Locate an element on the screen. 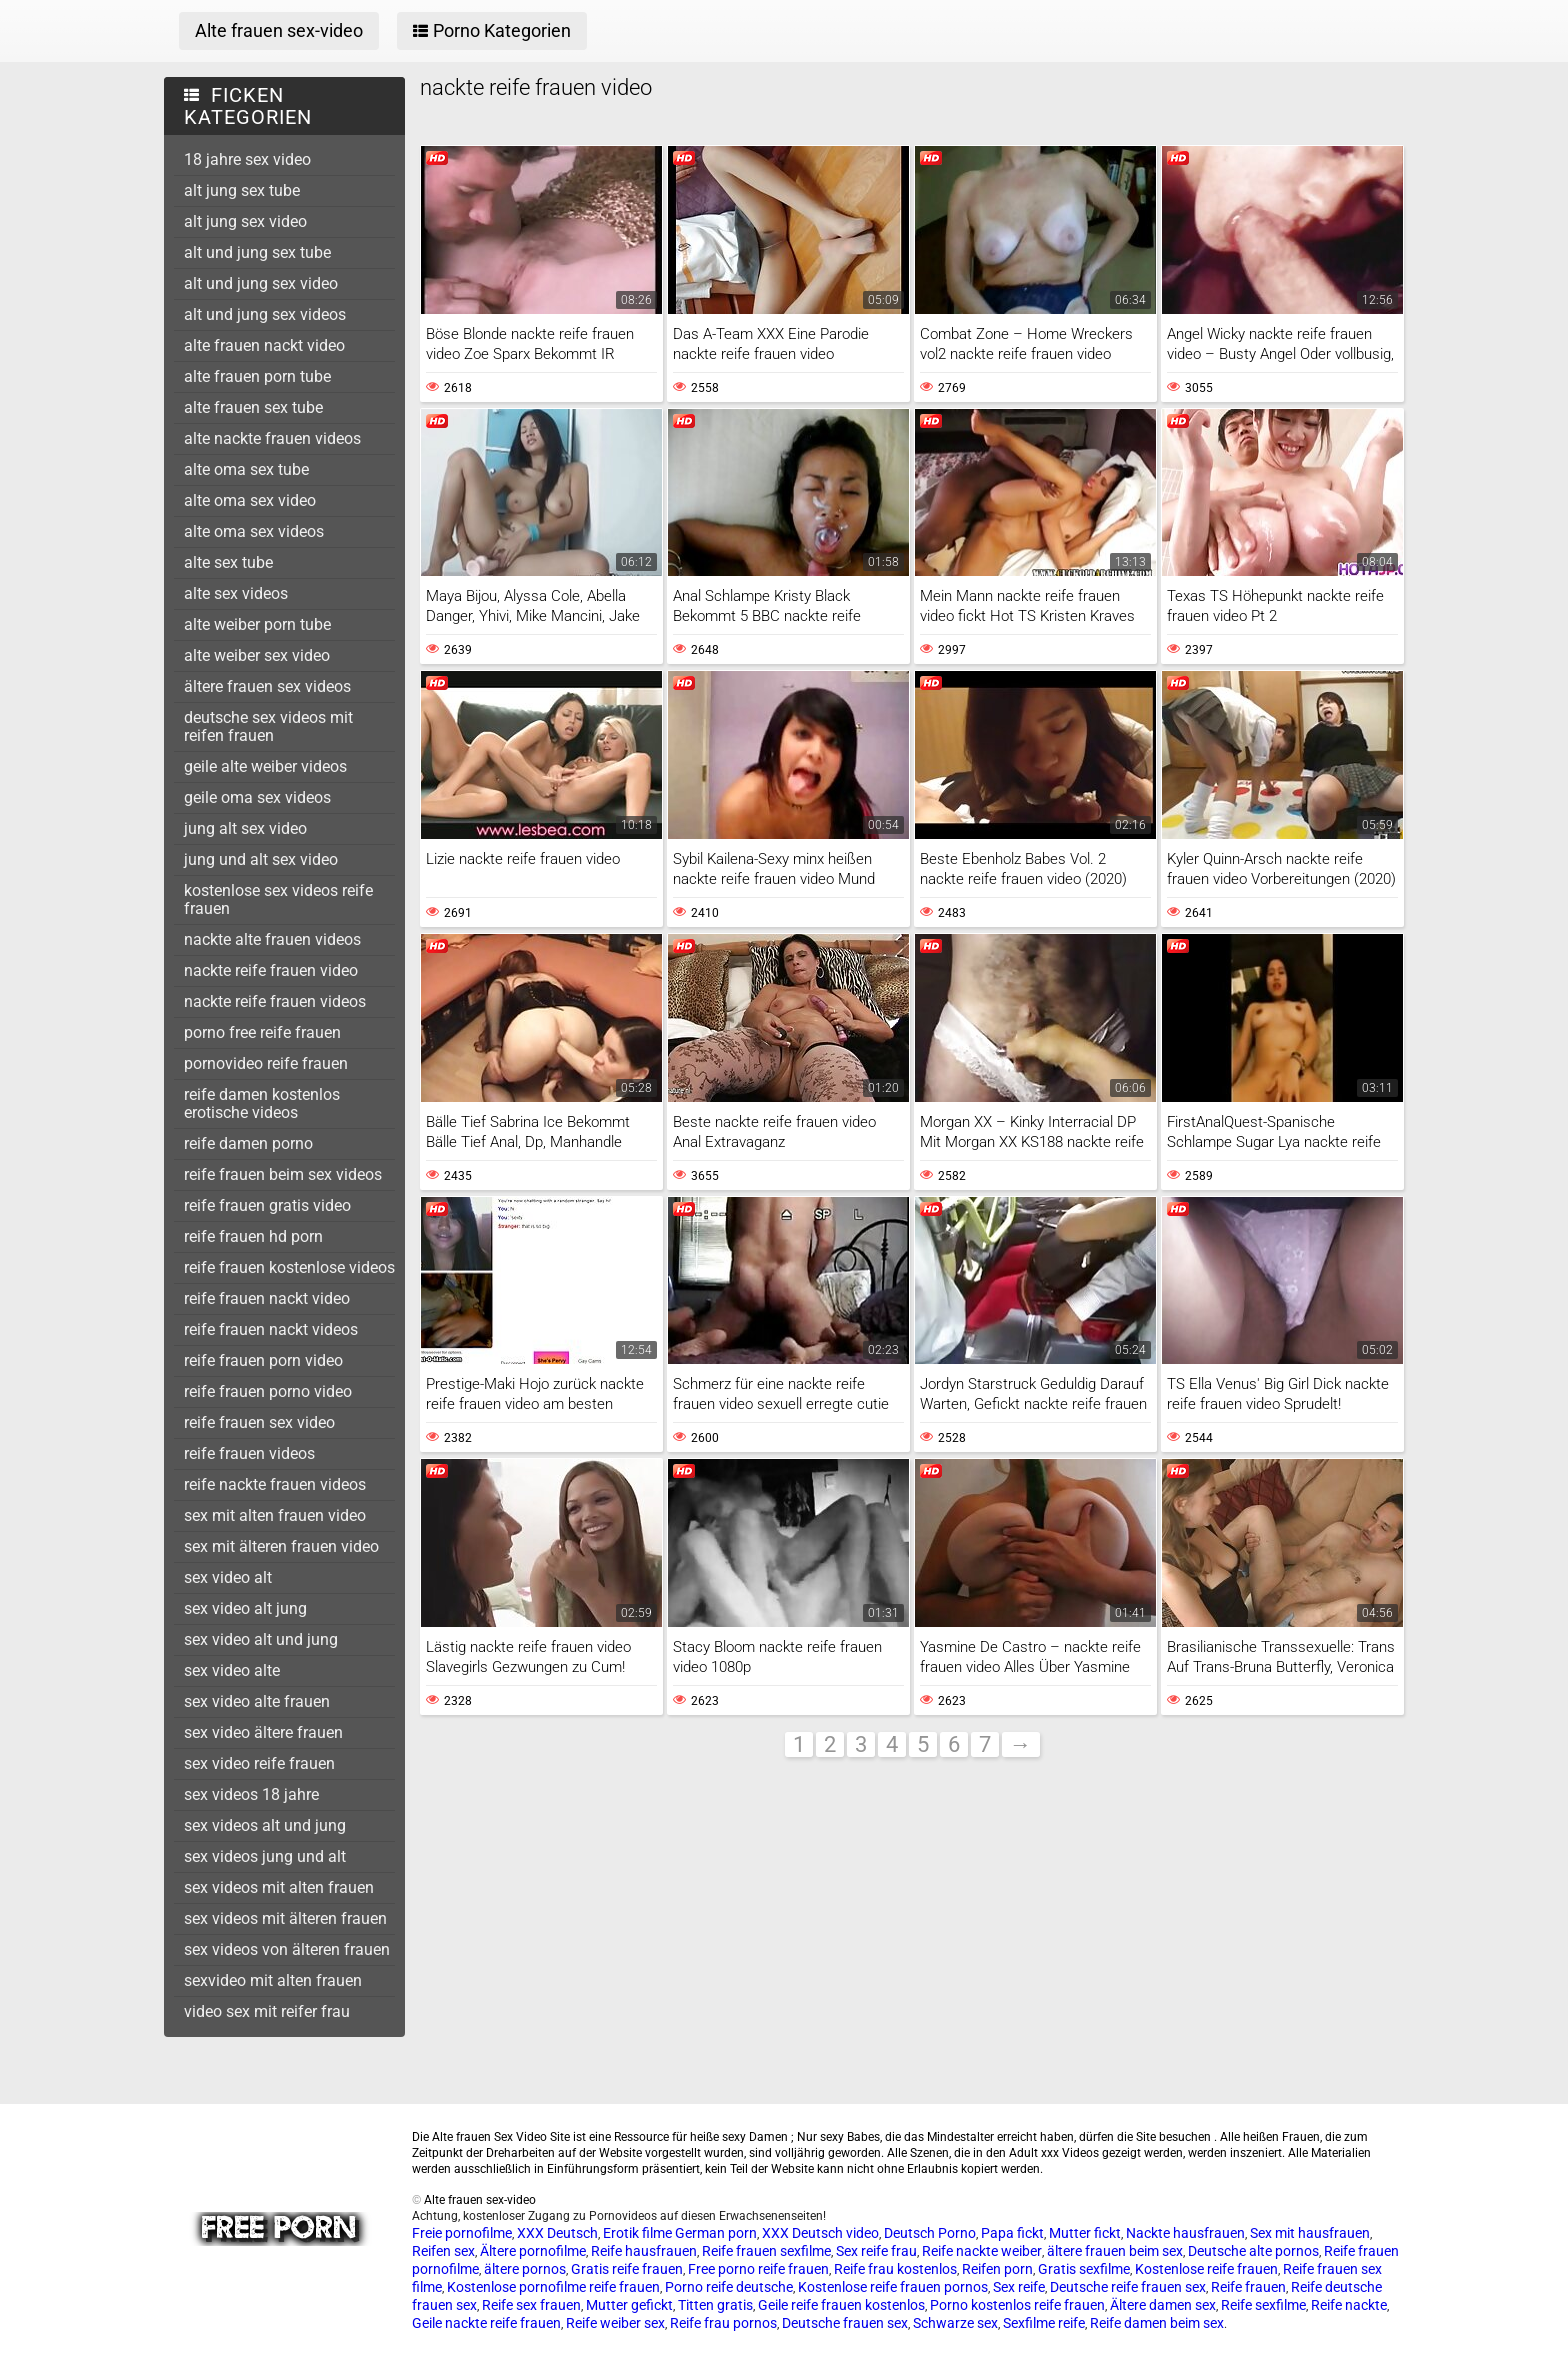  sex videos mit alten frauen is located at coordinates (279, 1887).